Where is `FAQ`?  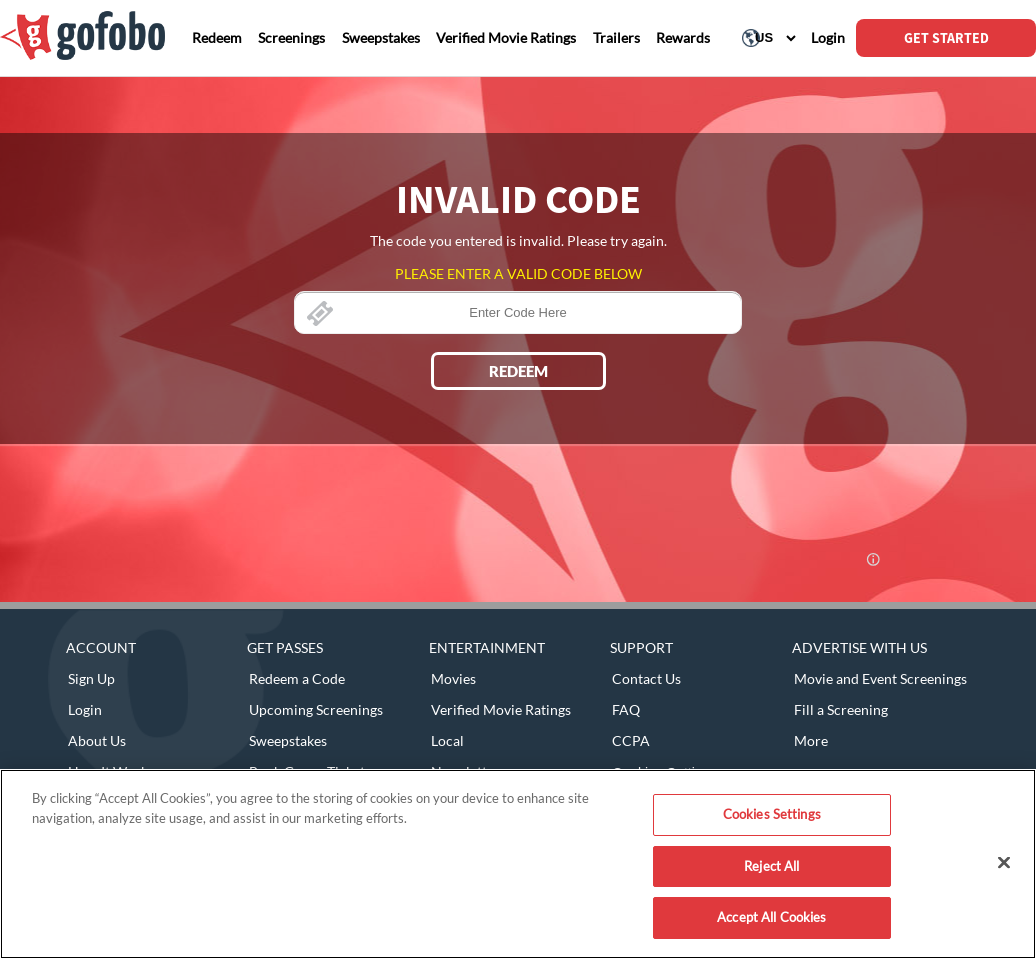
FAQ is located at coordinates (626, 709).